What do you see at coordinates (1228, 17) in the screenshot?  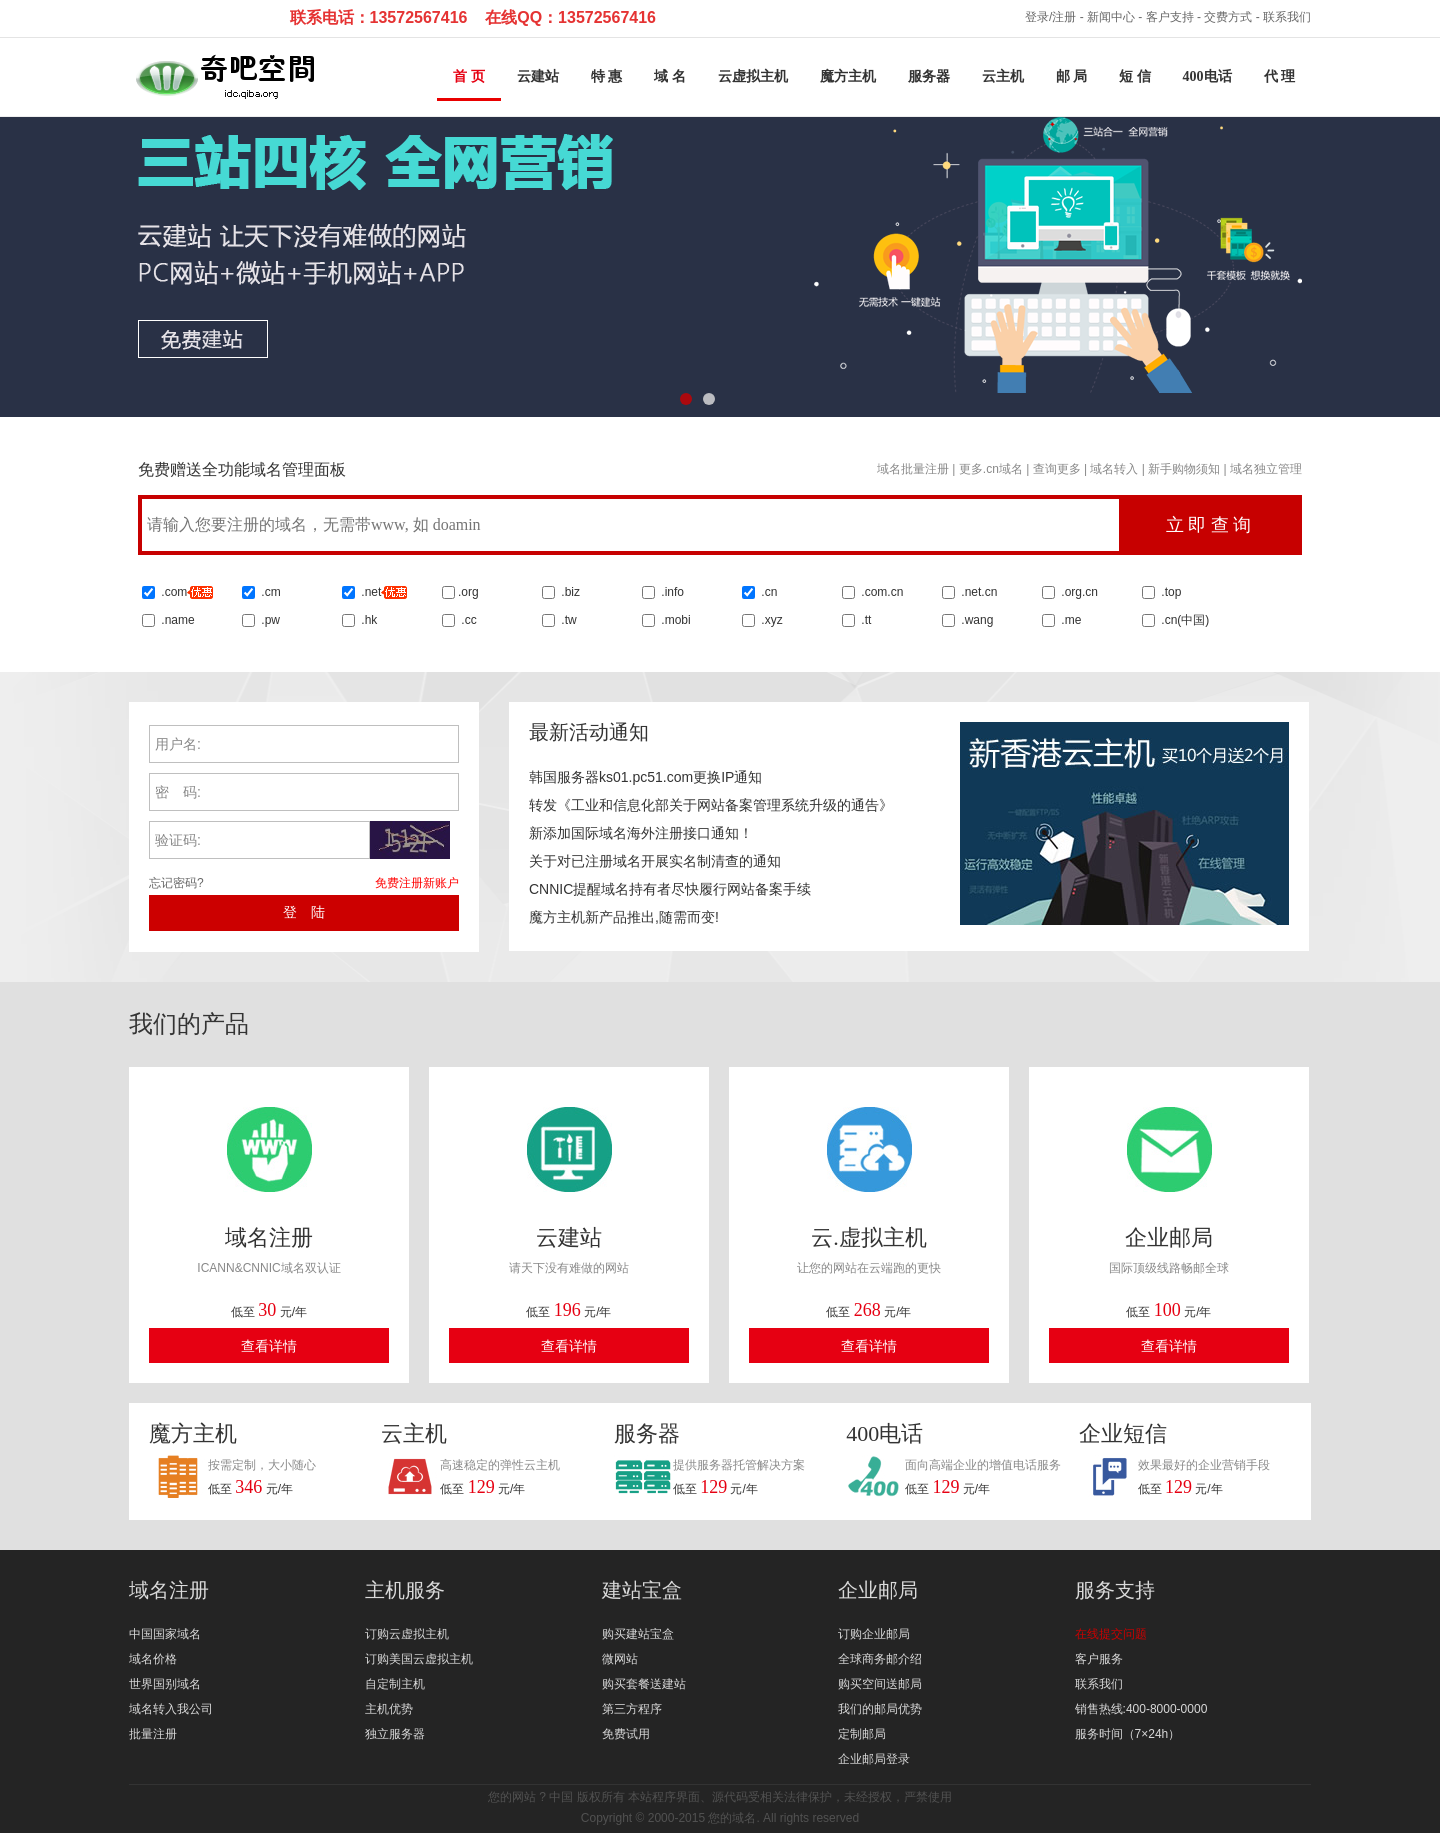 I see `交费方式` at bounding box center [1228, 17].